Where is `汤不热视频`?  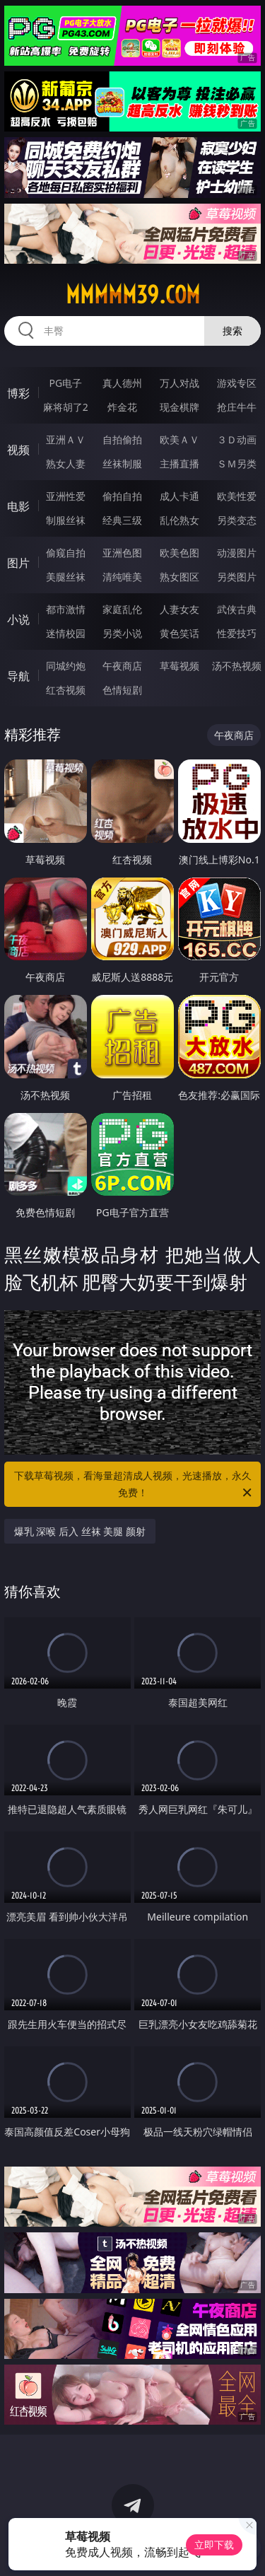 汤不热视频 is located at coordinates (236, 665).